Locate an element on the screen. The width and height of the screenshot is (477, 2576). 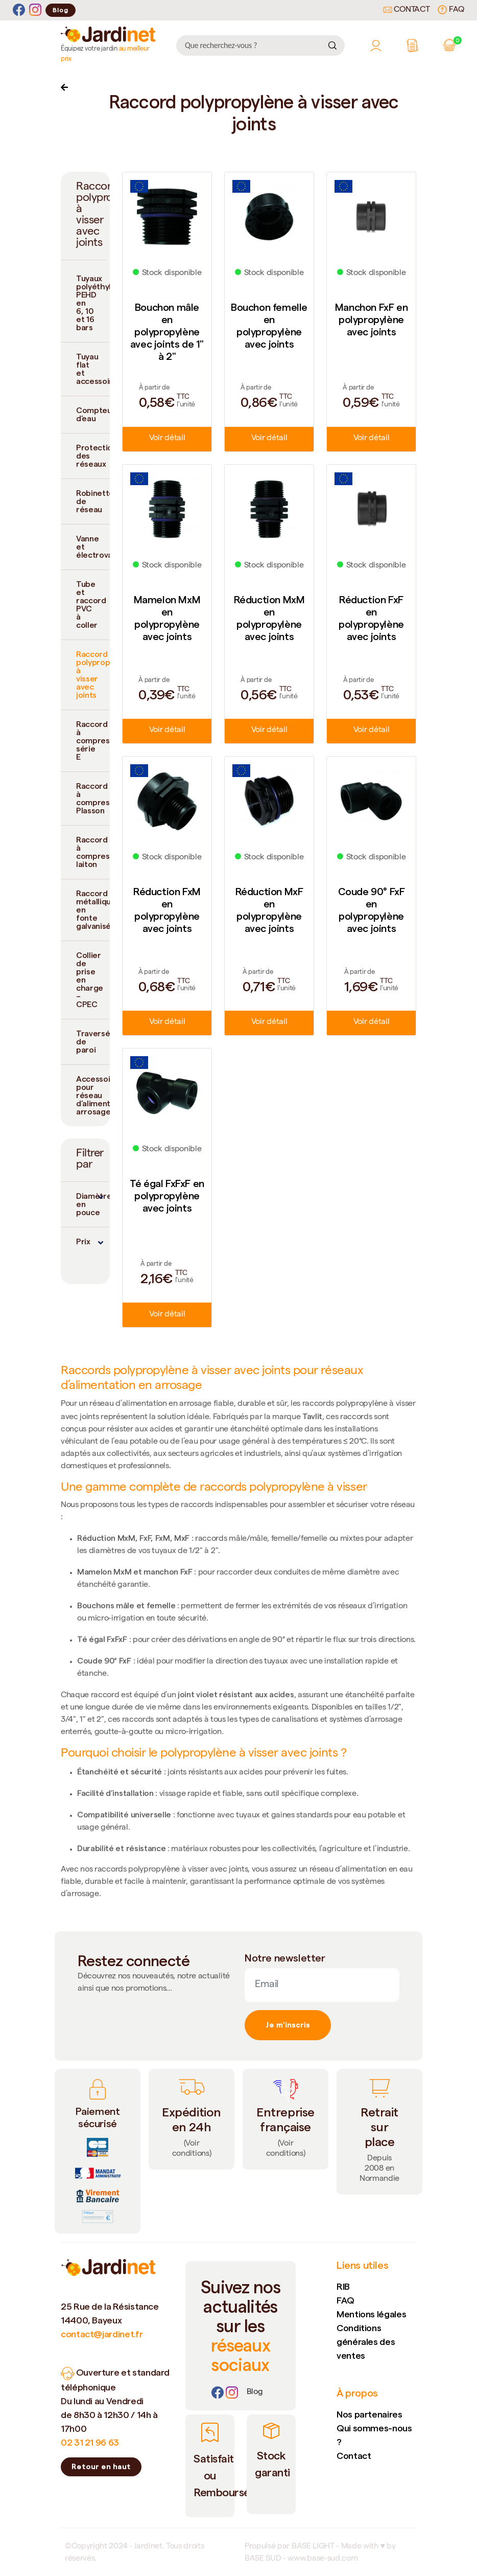
02 31 21 96 63 is located at coordinates (90, 2442).